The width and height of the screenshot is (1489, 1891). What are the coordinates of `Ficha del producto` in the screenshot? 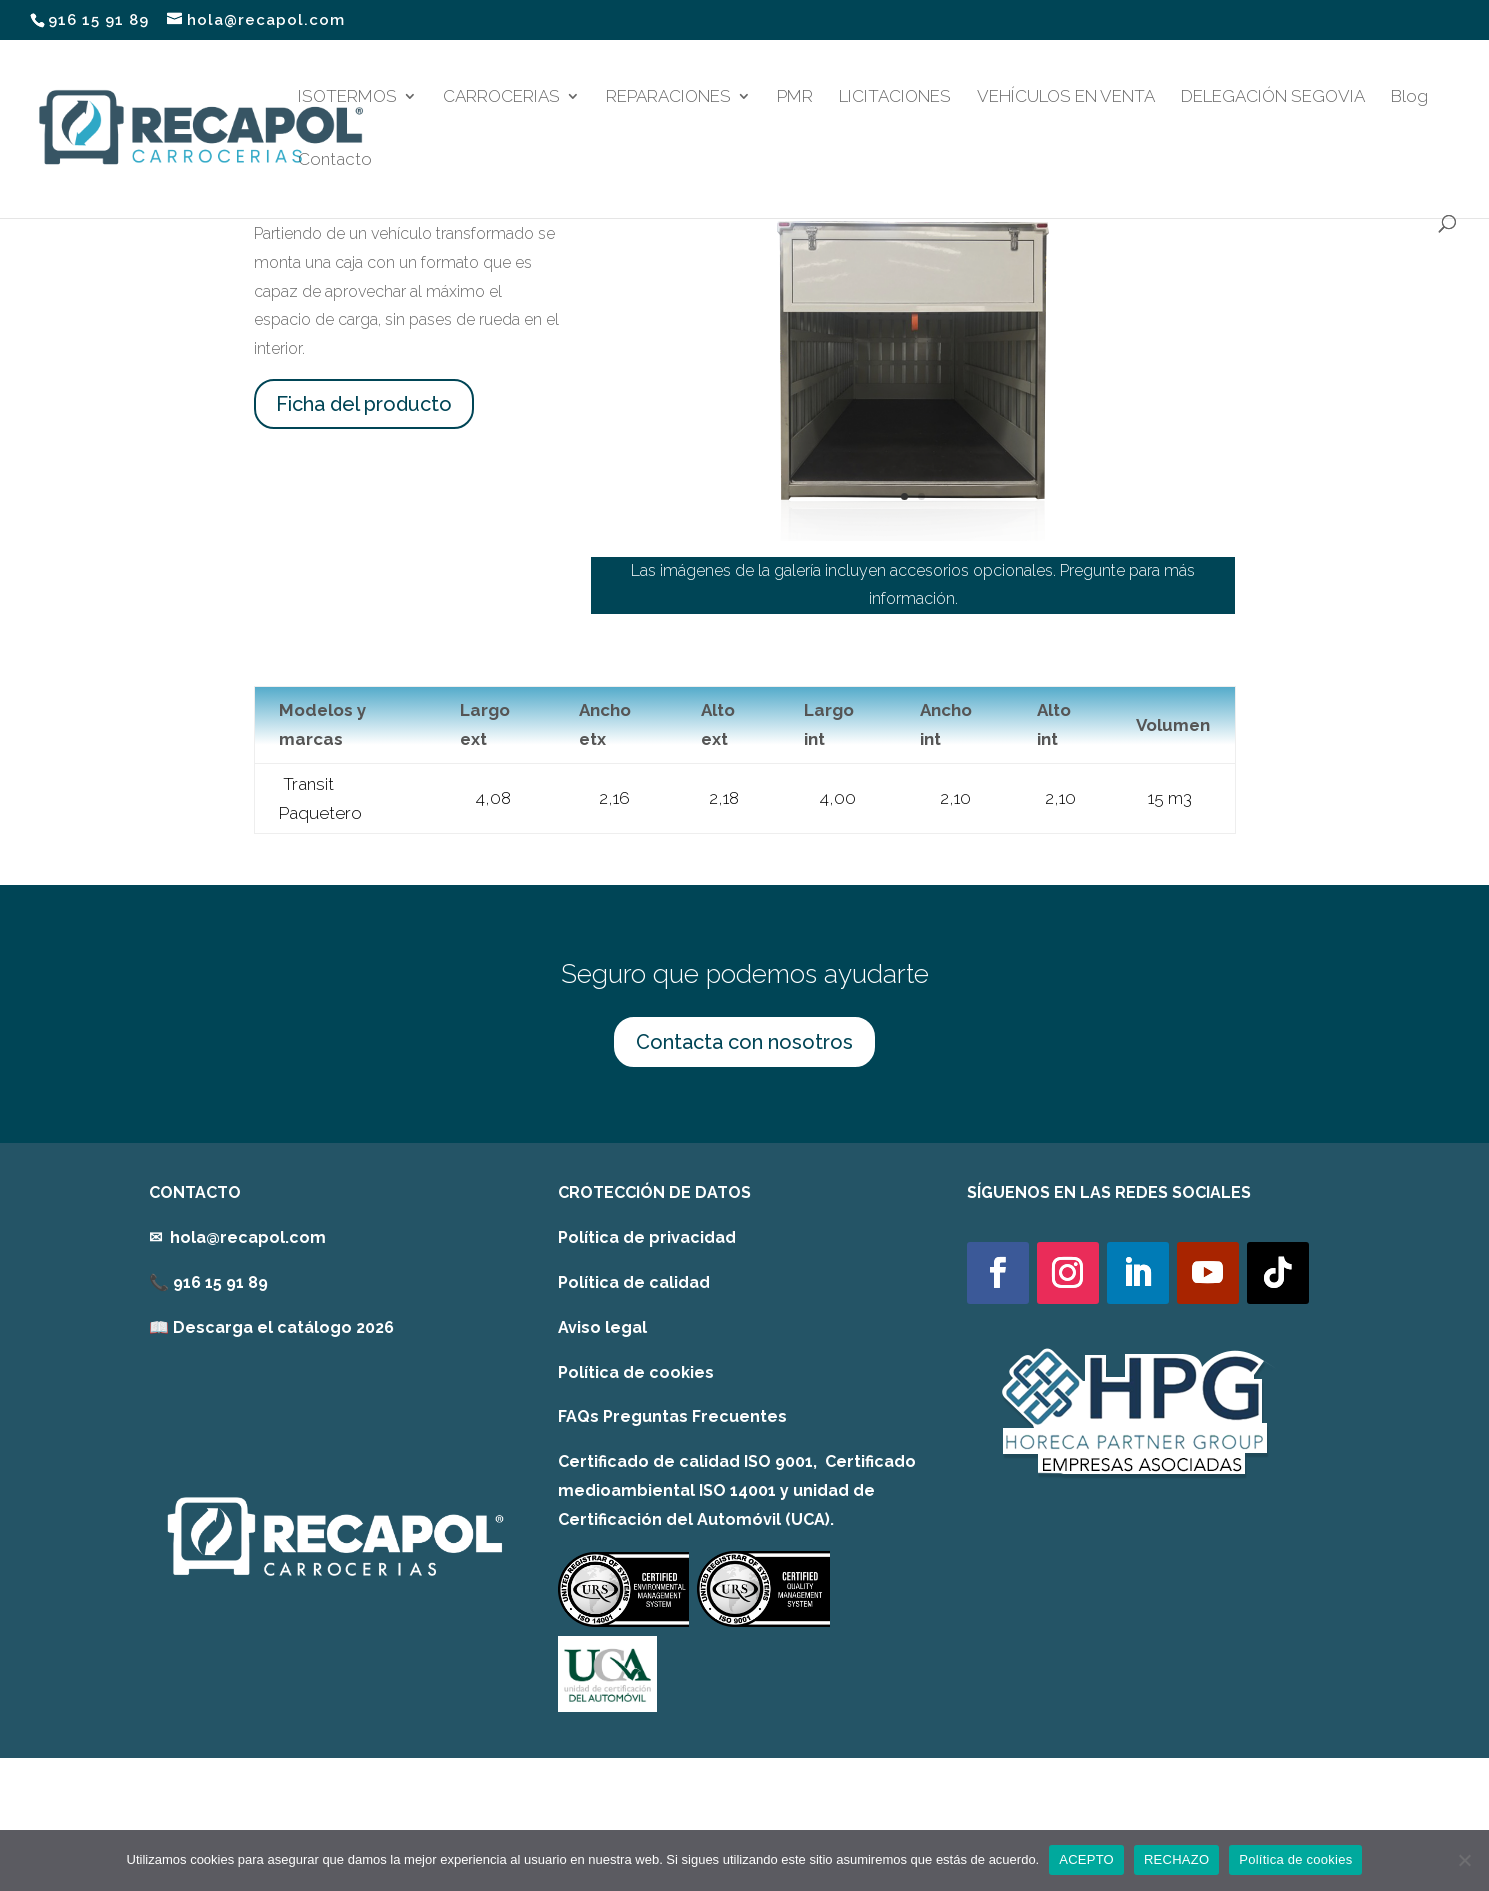 It's located at (364, 404).